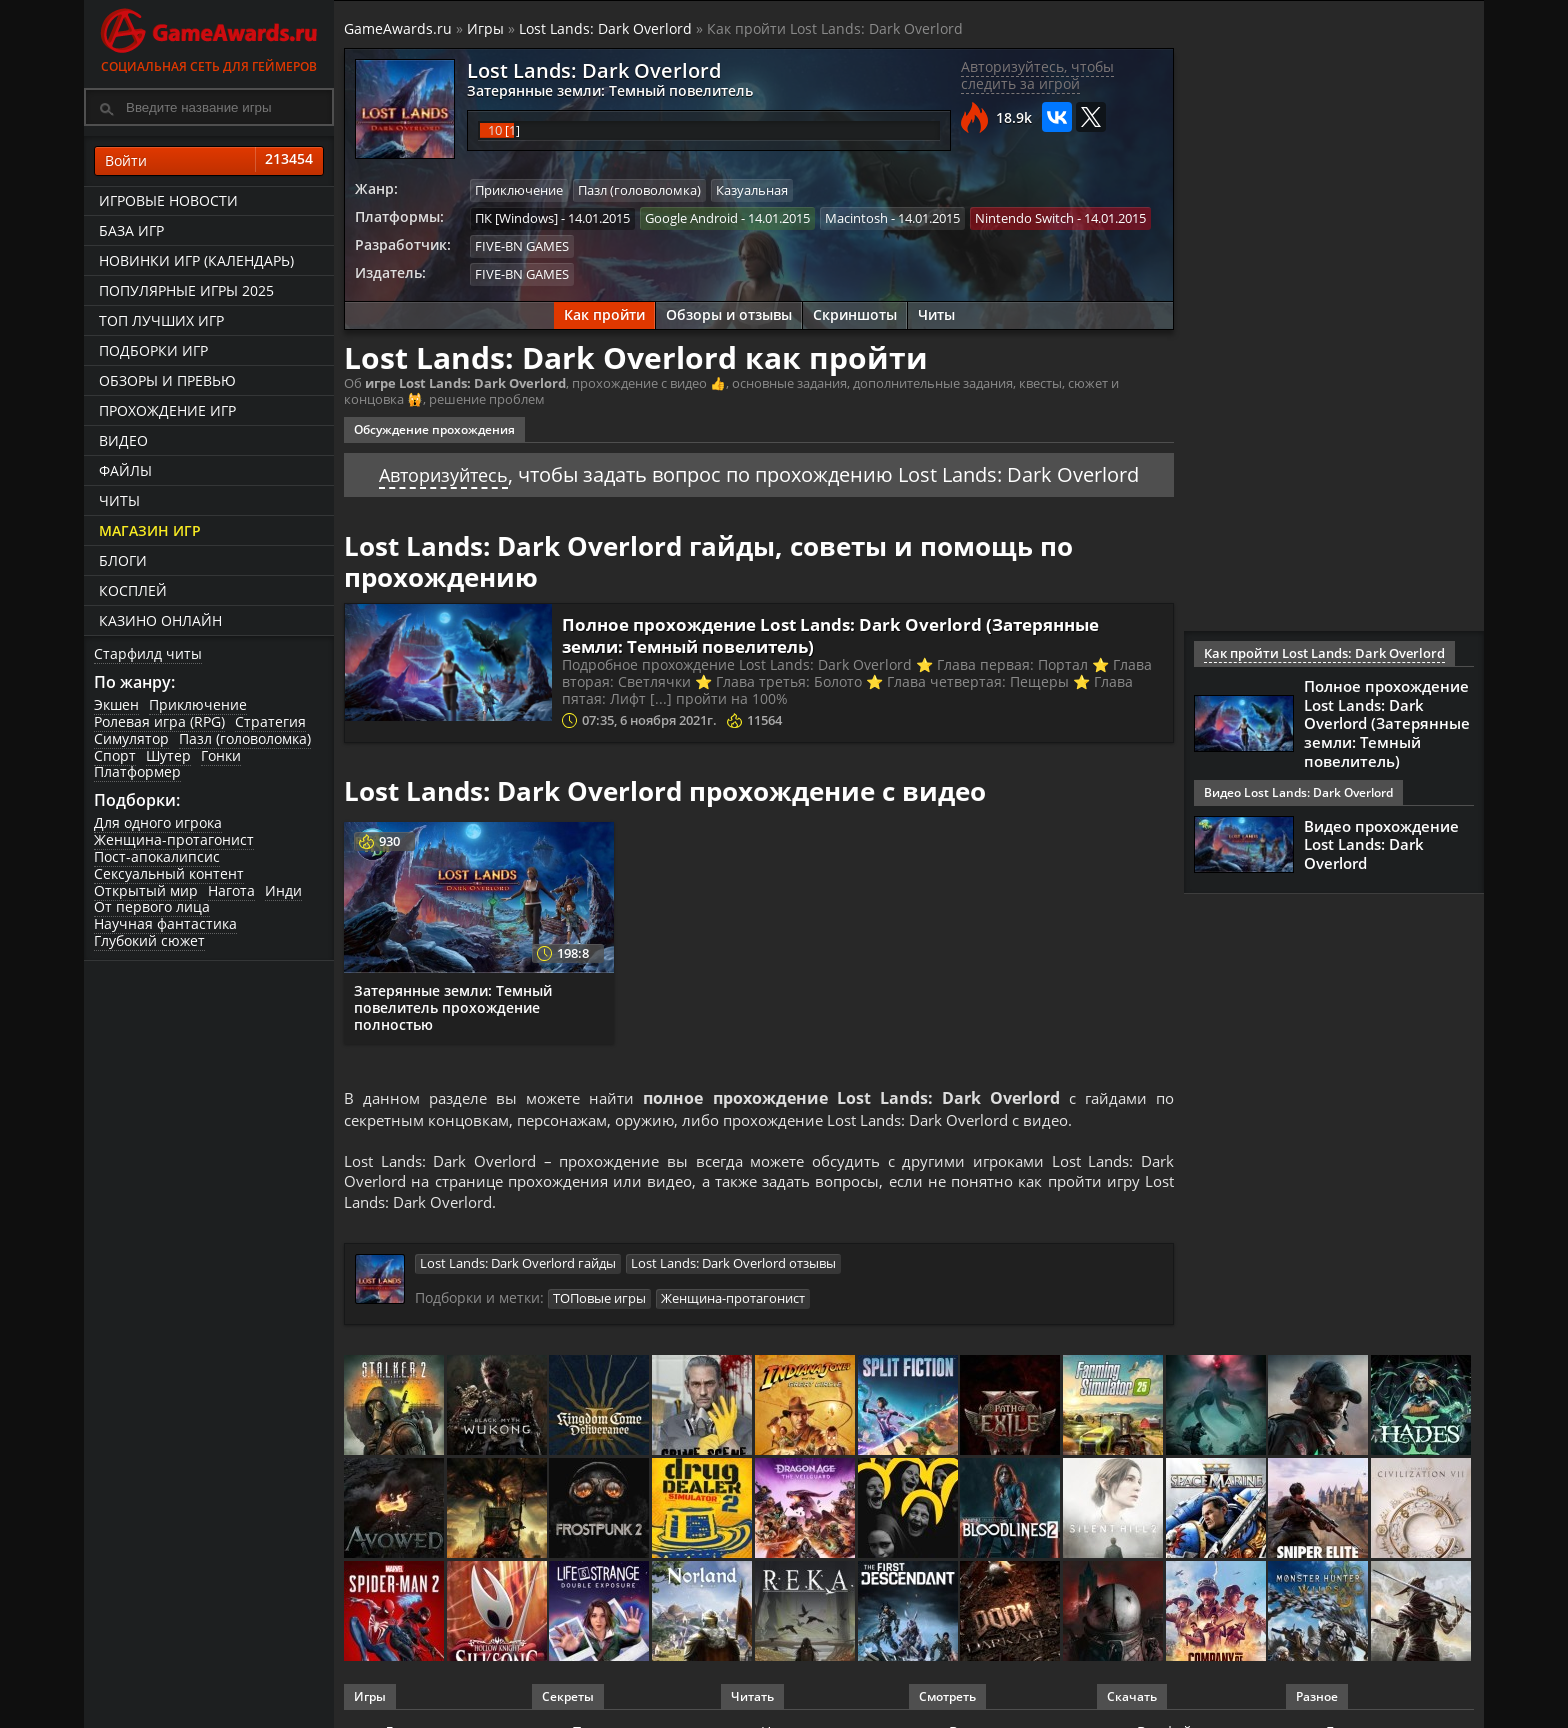  Describe the element at coordinates (125, 470) in the screenshot. I see `Файлы` at that location.